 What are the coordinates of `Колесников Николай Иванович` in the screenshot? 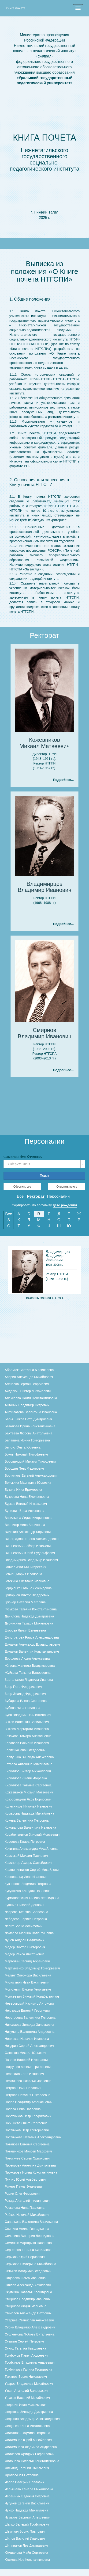 It's located at (28, 1806).